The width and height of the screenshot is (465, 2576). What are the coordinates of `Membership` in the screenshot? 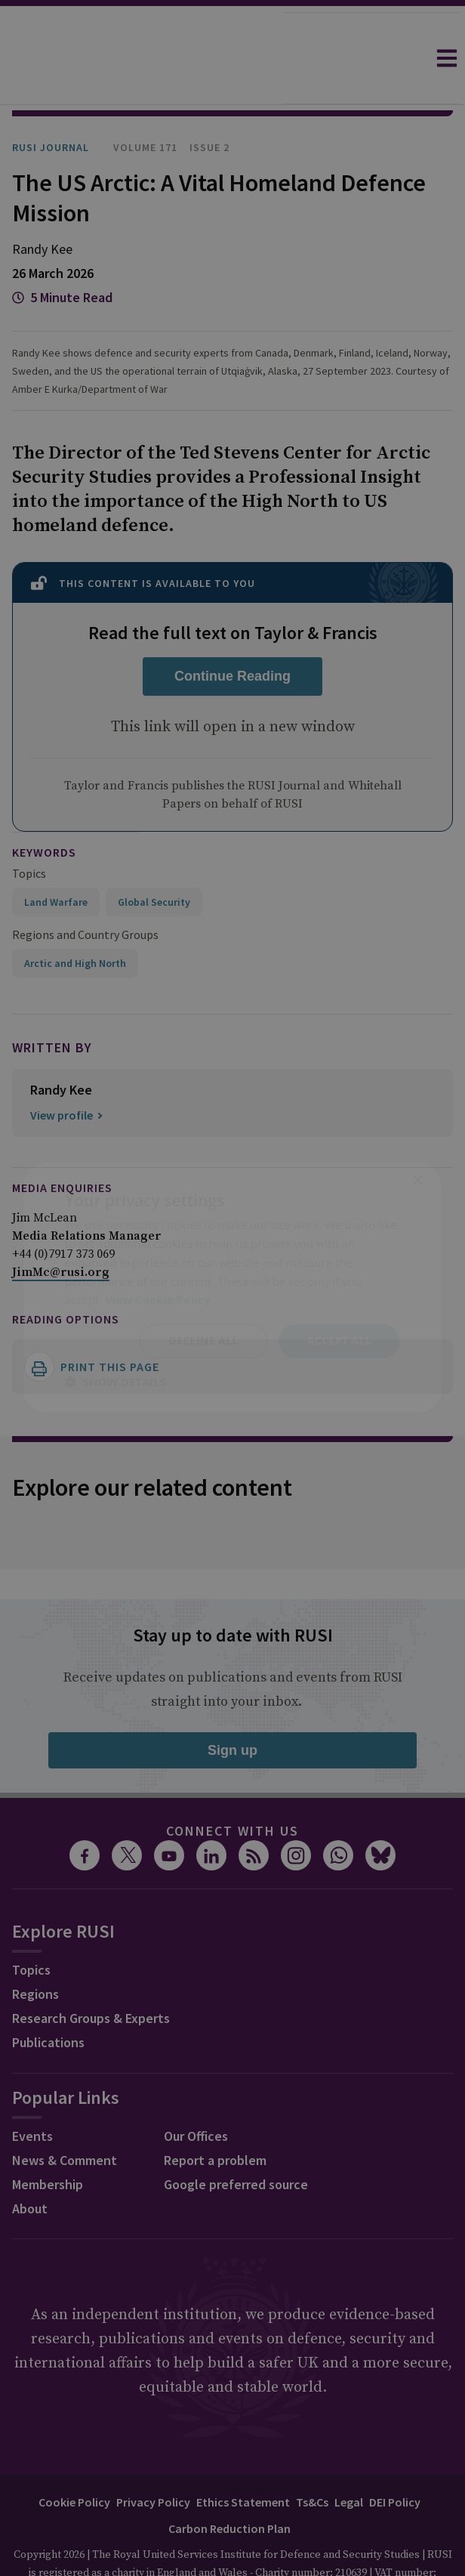 It's located at (47, 2142).